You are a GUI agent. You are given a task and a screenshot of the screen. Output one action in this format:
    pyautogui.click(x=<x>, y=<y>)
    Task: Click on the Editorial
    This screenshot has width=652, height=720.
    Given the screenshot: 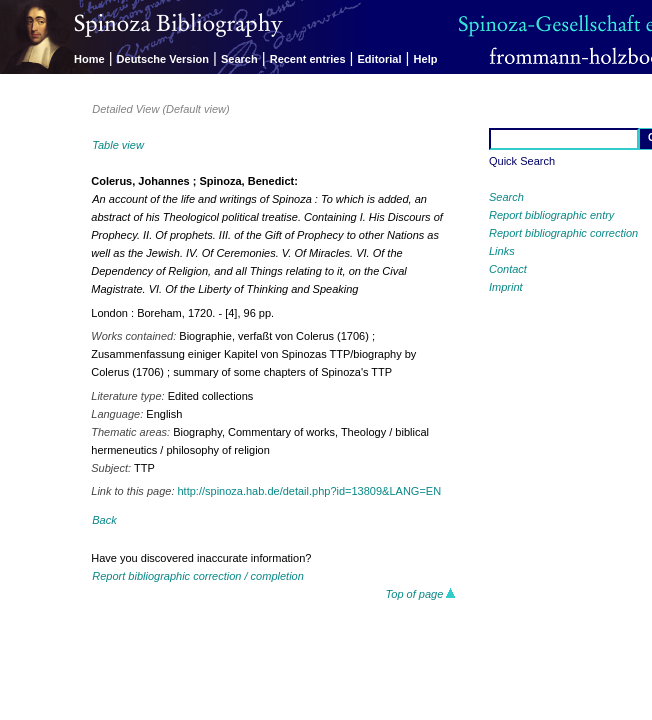 What is the action you would take?
    pyautogui.click(x=380, y=59)
    